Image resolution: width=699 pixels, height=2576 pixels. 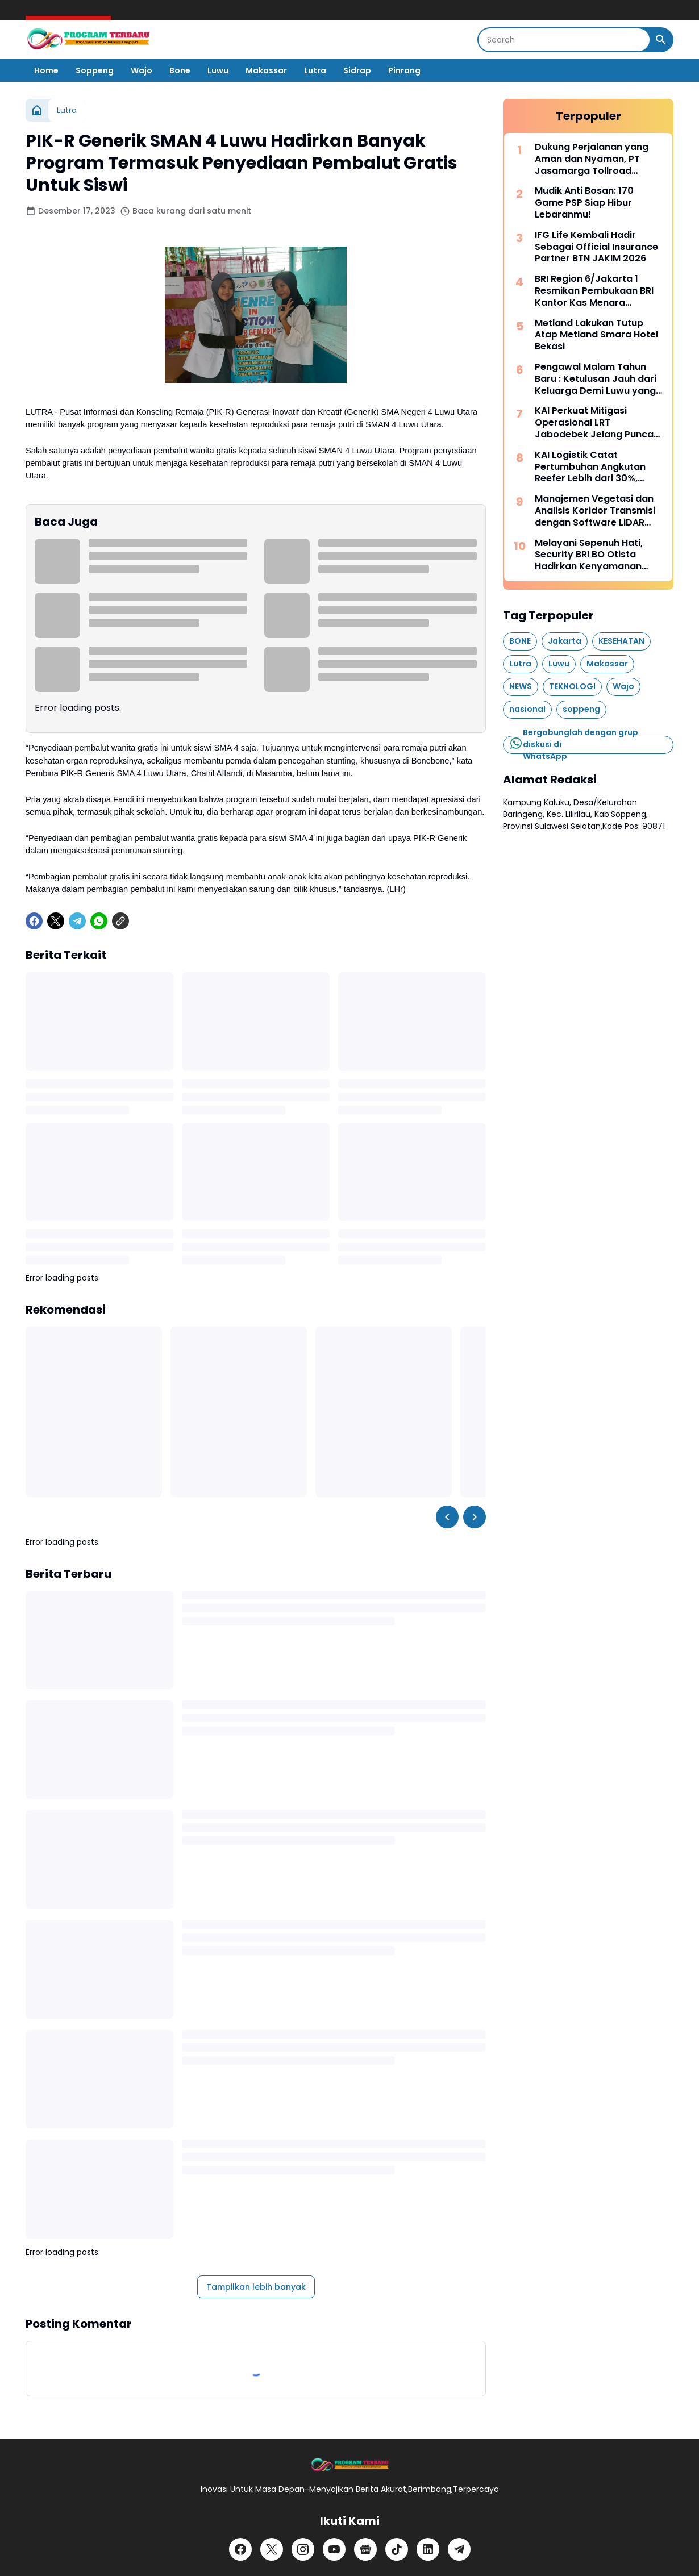 What do you see at coordinates (303, 2549) in the screenshot?
I see `[Instagram]` at bounding box center [303, 2549].